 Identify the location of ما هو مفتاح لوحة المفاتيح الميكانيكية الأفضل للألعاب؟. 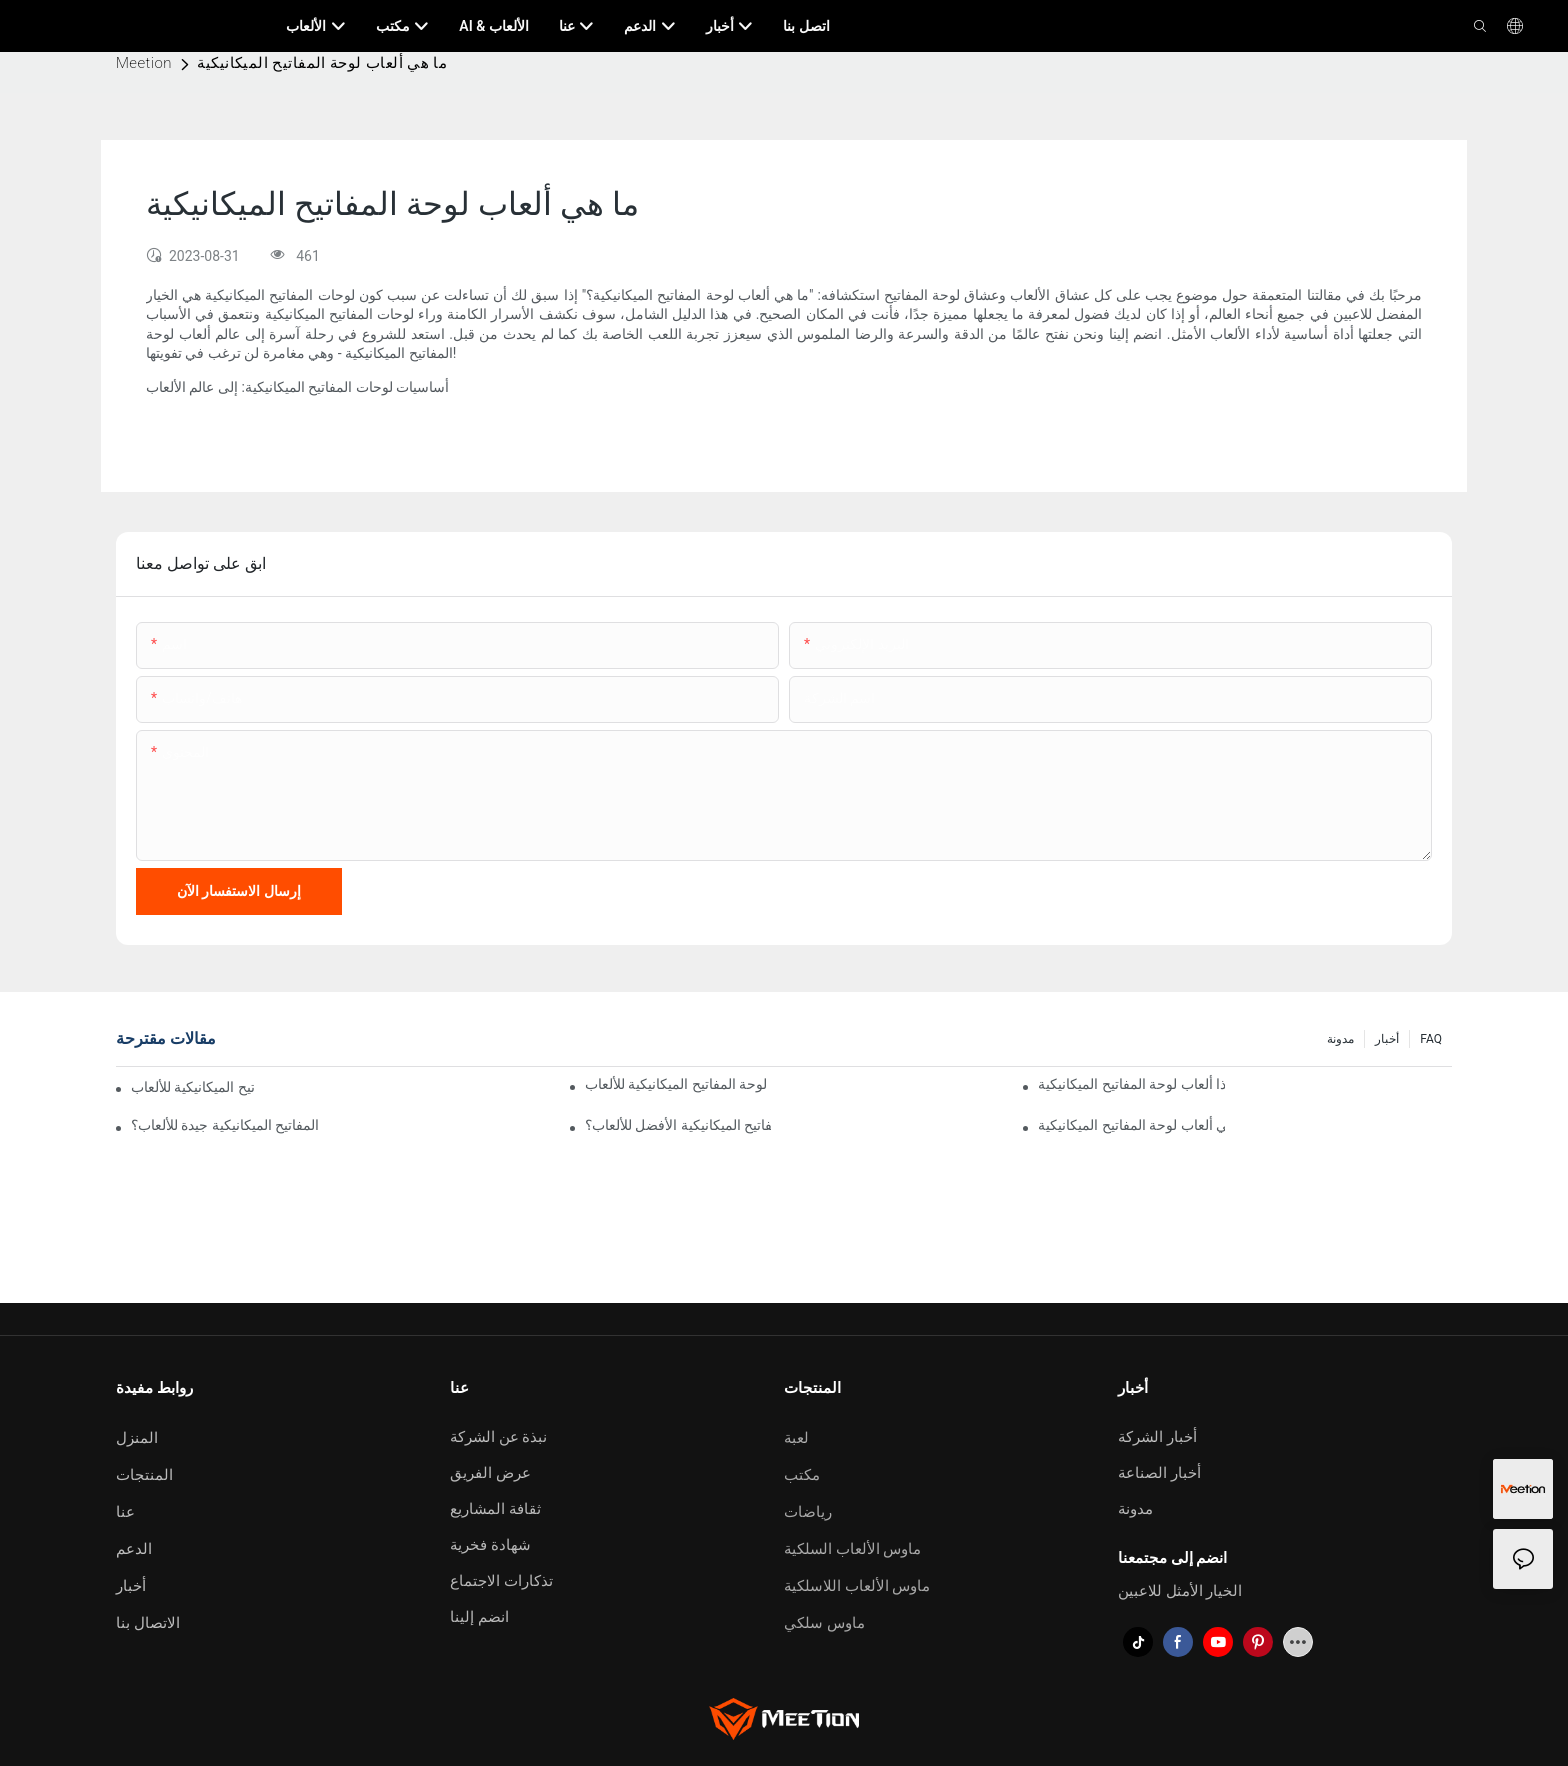
(678, 1125).